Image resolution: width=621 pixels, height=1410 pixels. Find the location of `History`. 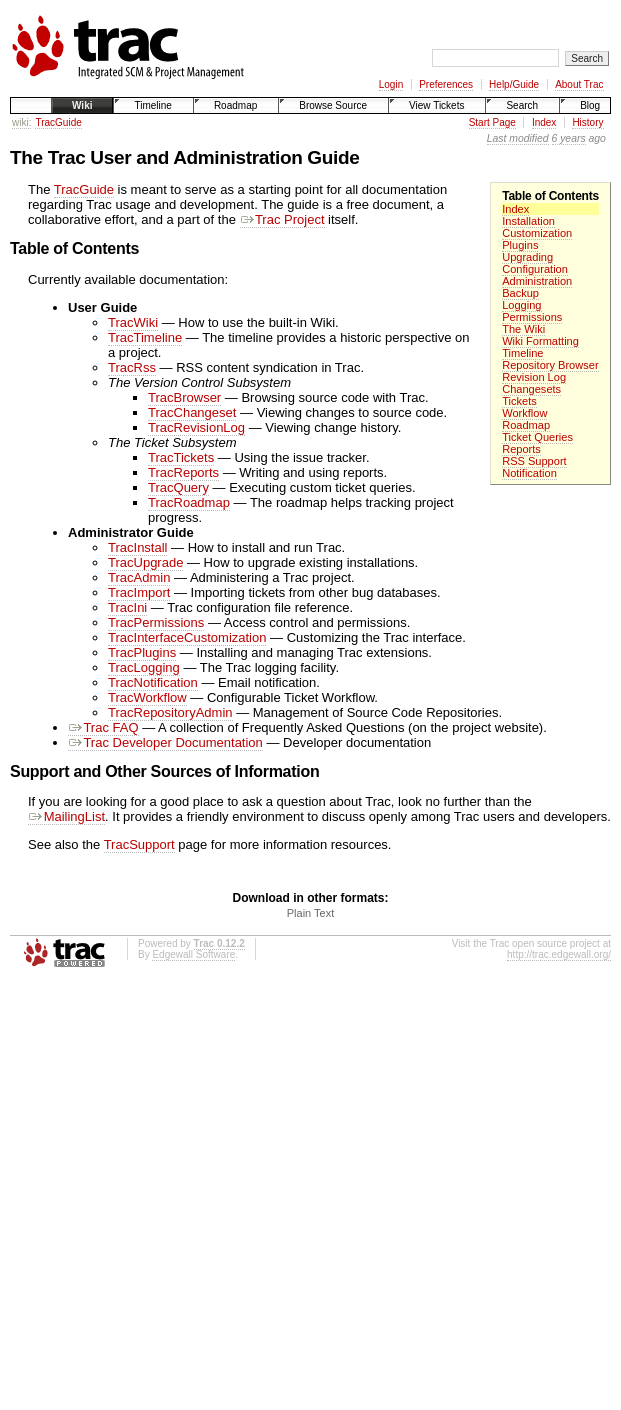

History is located at coordinates (587, 122).